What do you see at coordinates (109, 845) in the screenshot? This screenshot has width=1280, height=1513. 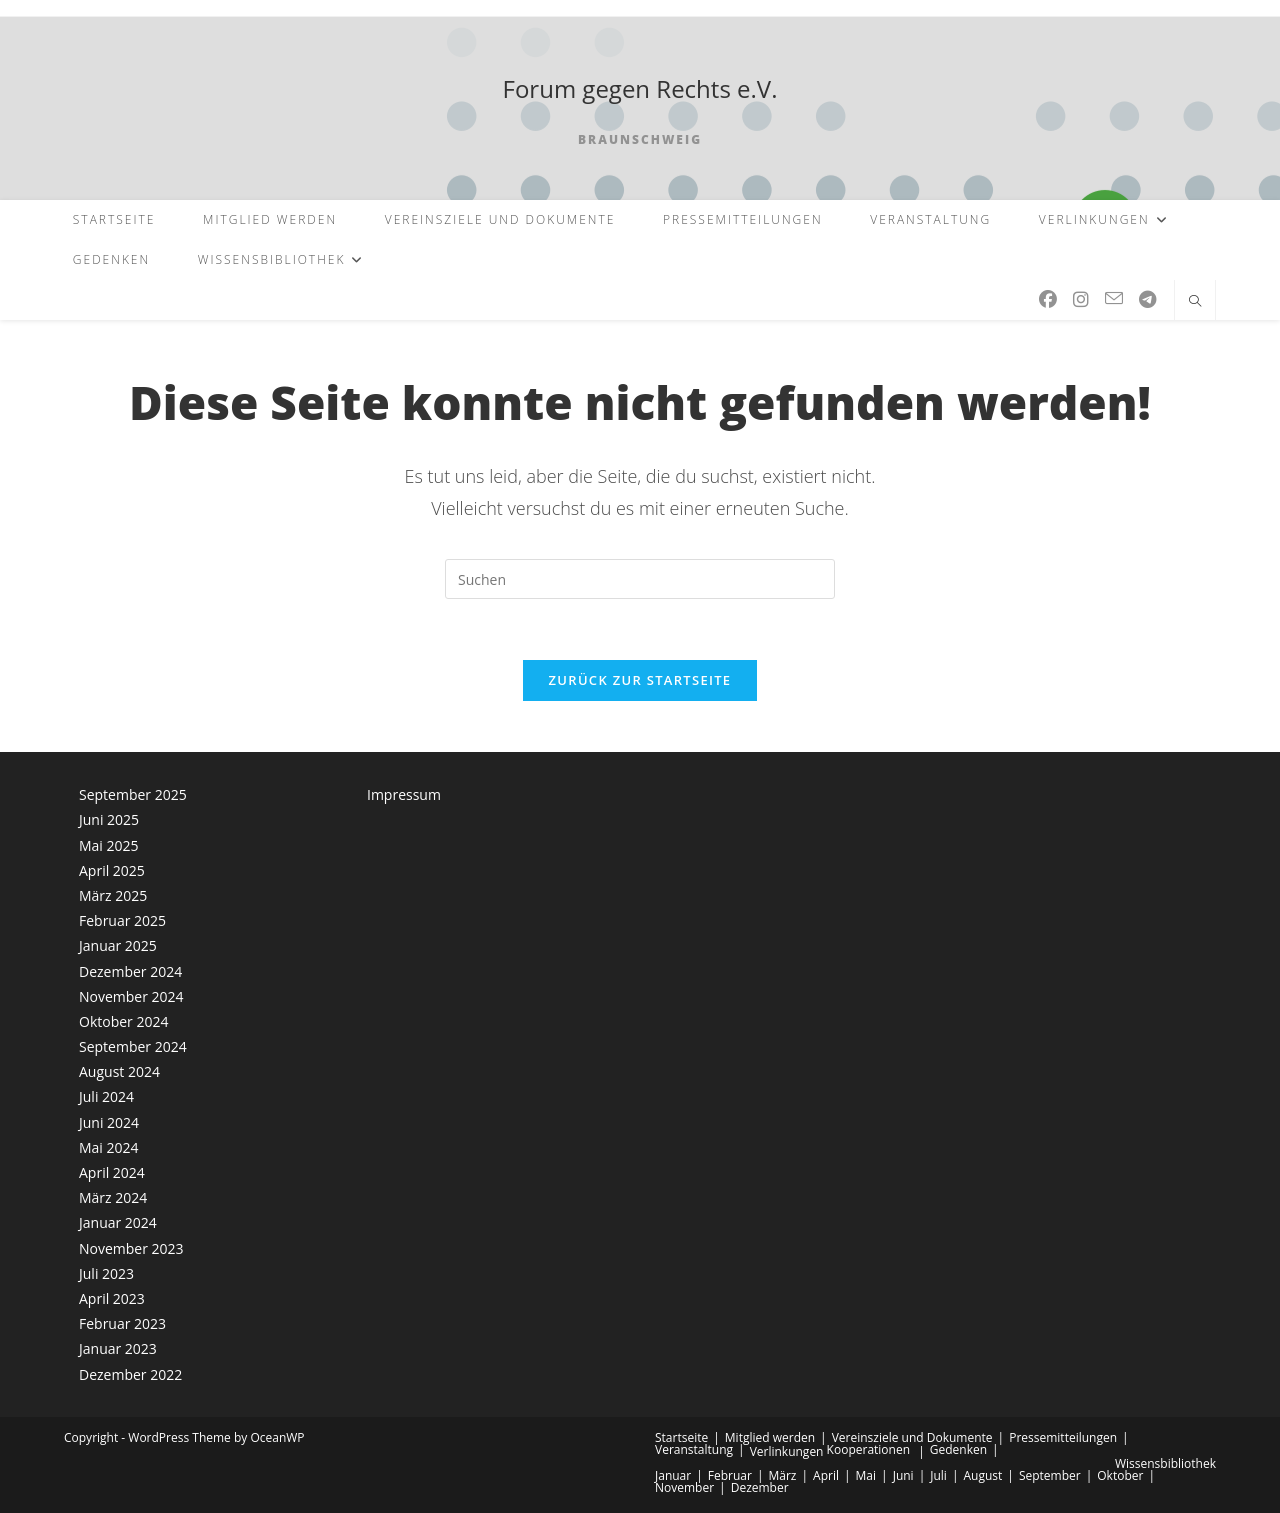 I see `Mai 2025` at bounding box center [109, 845].